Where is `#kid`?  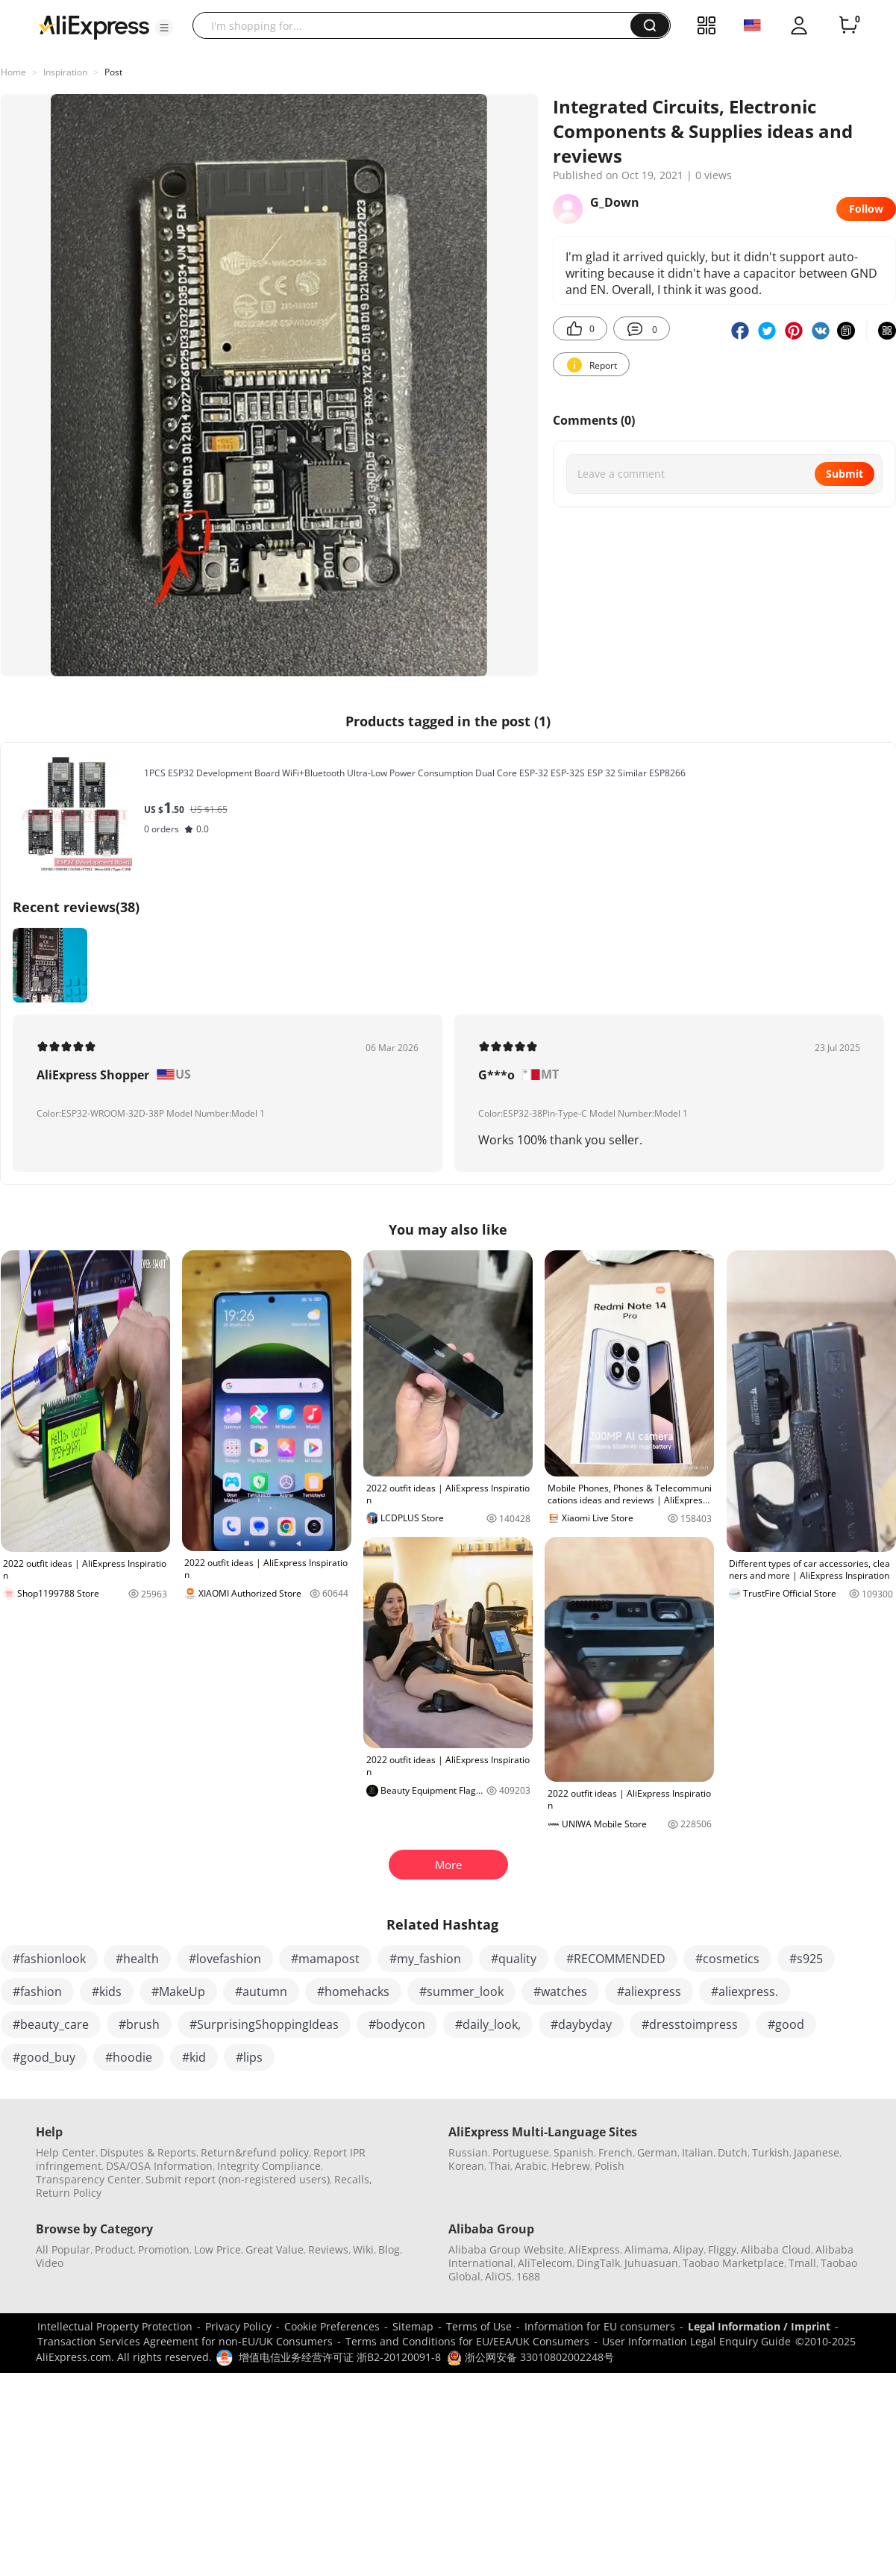 #kid is located at coordinates (194, 2057).